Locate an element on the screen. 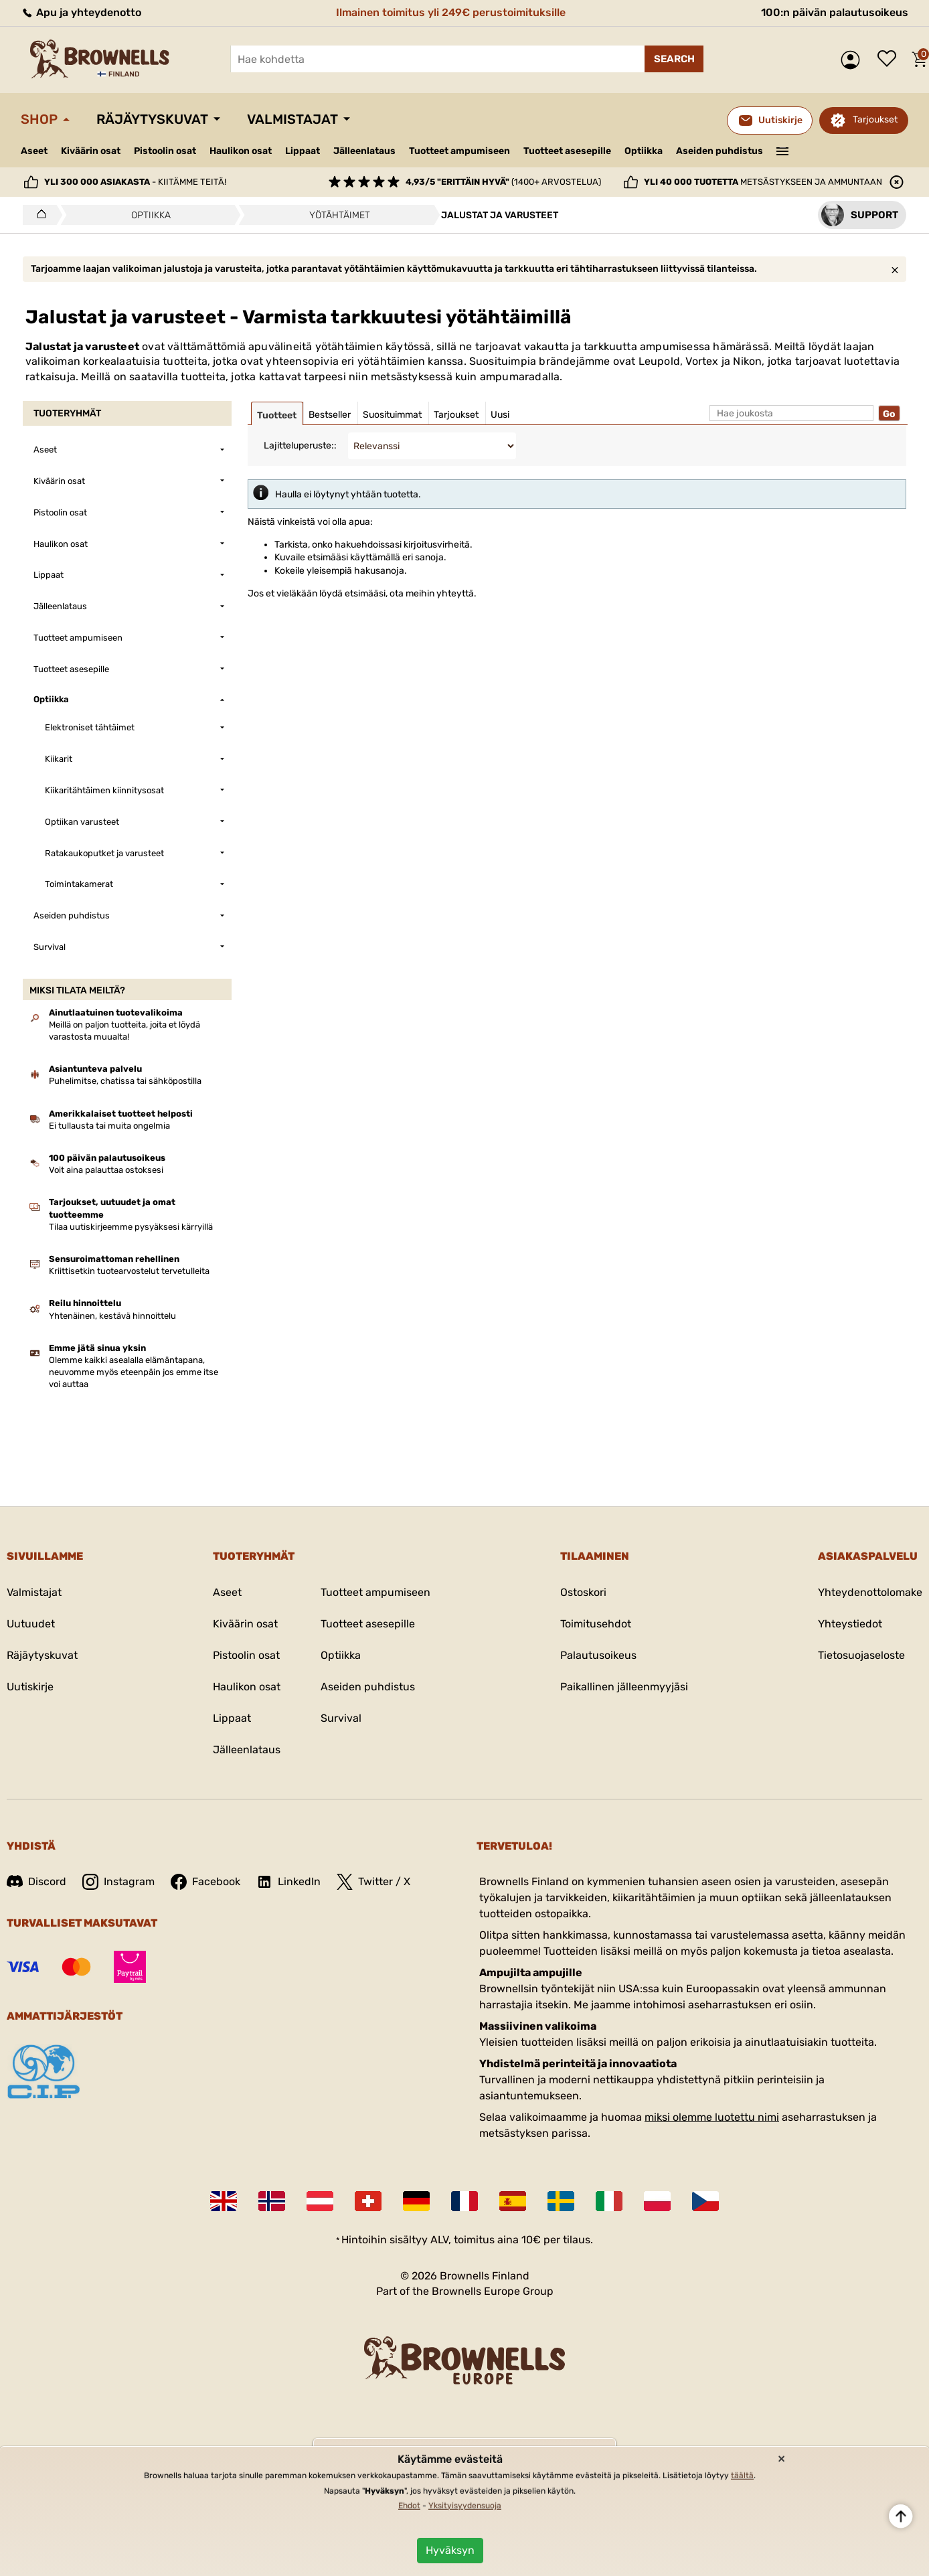 This screenshot has height=2576, width=929. Facebook is located at coordinates (205, 1882).